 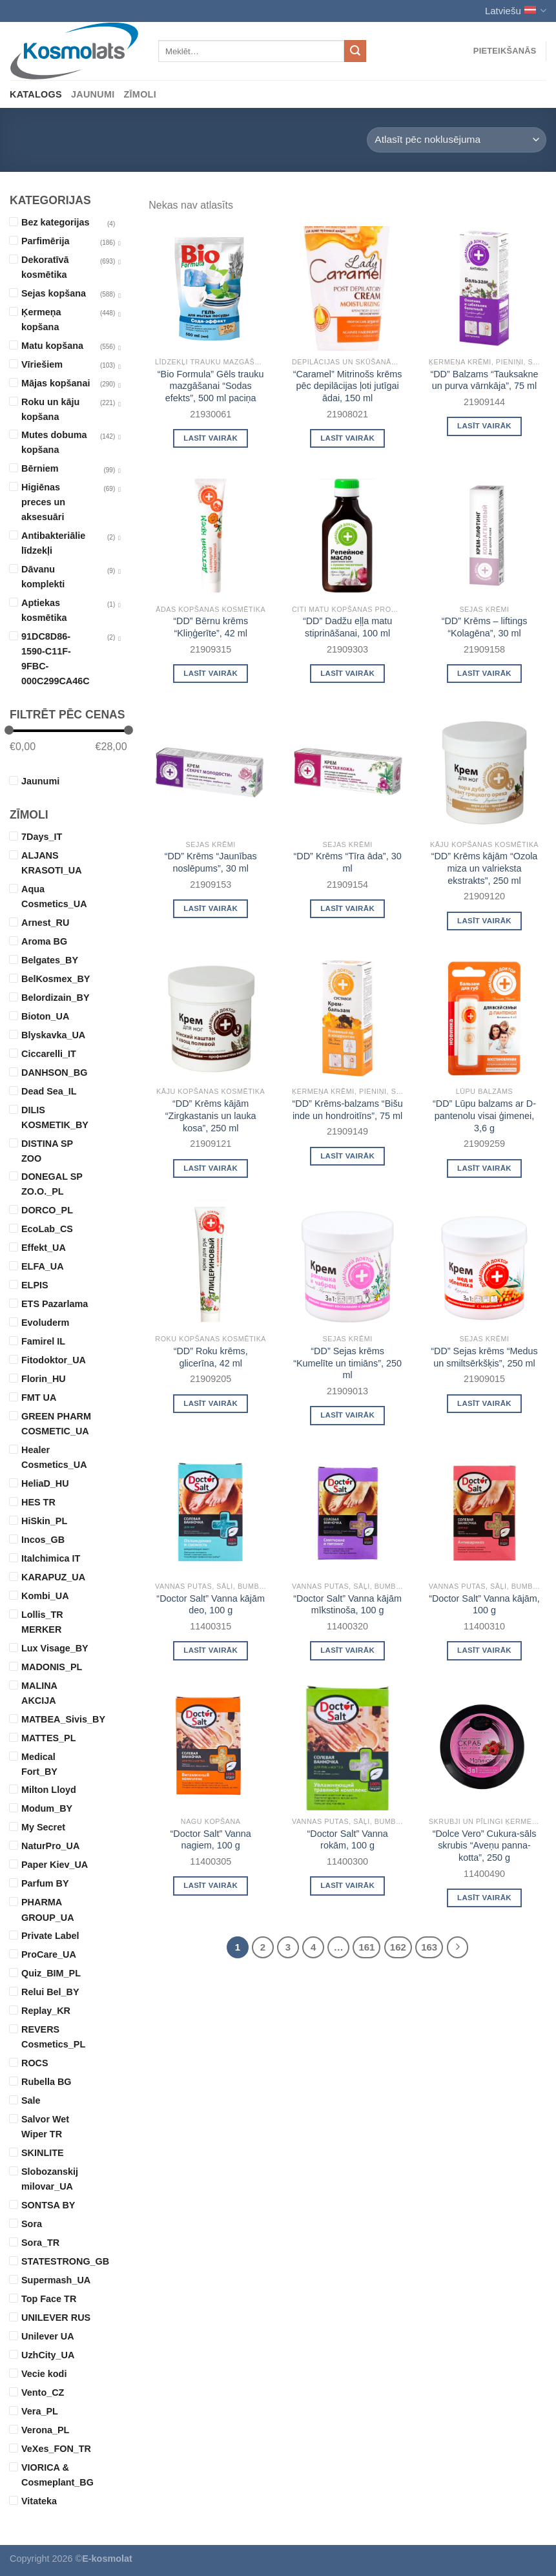 I want to click on Lasīt vairāk [Read more about “"DD" Roku krēms, glicerīna, 42 ml”], so click(x=210, y=1403).